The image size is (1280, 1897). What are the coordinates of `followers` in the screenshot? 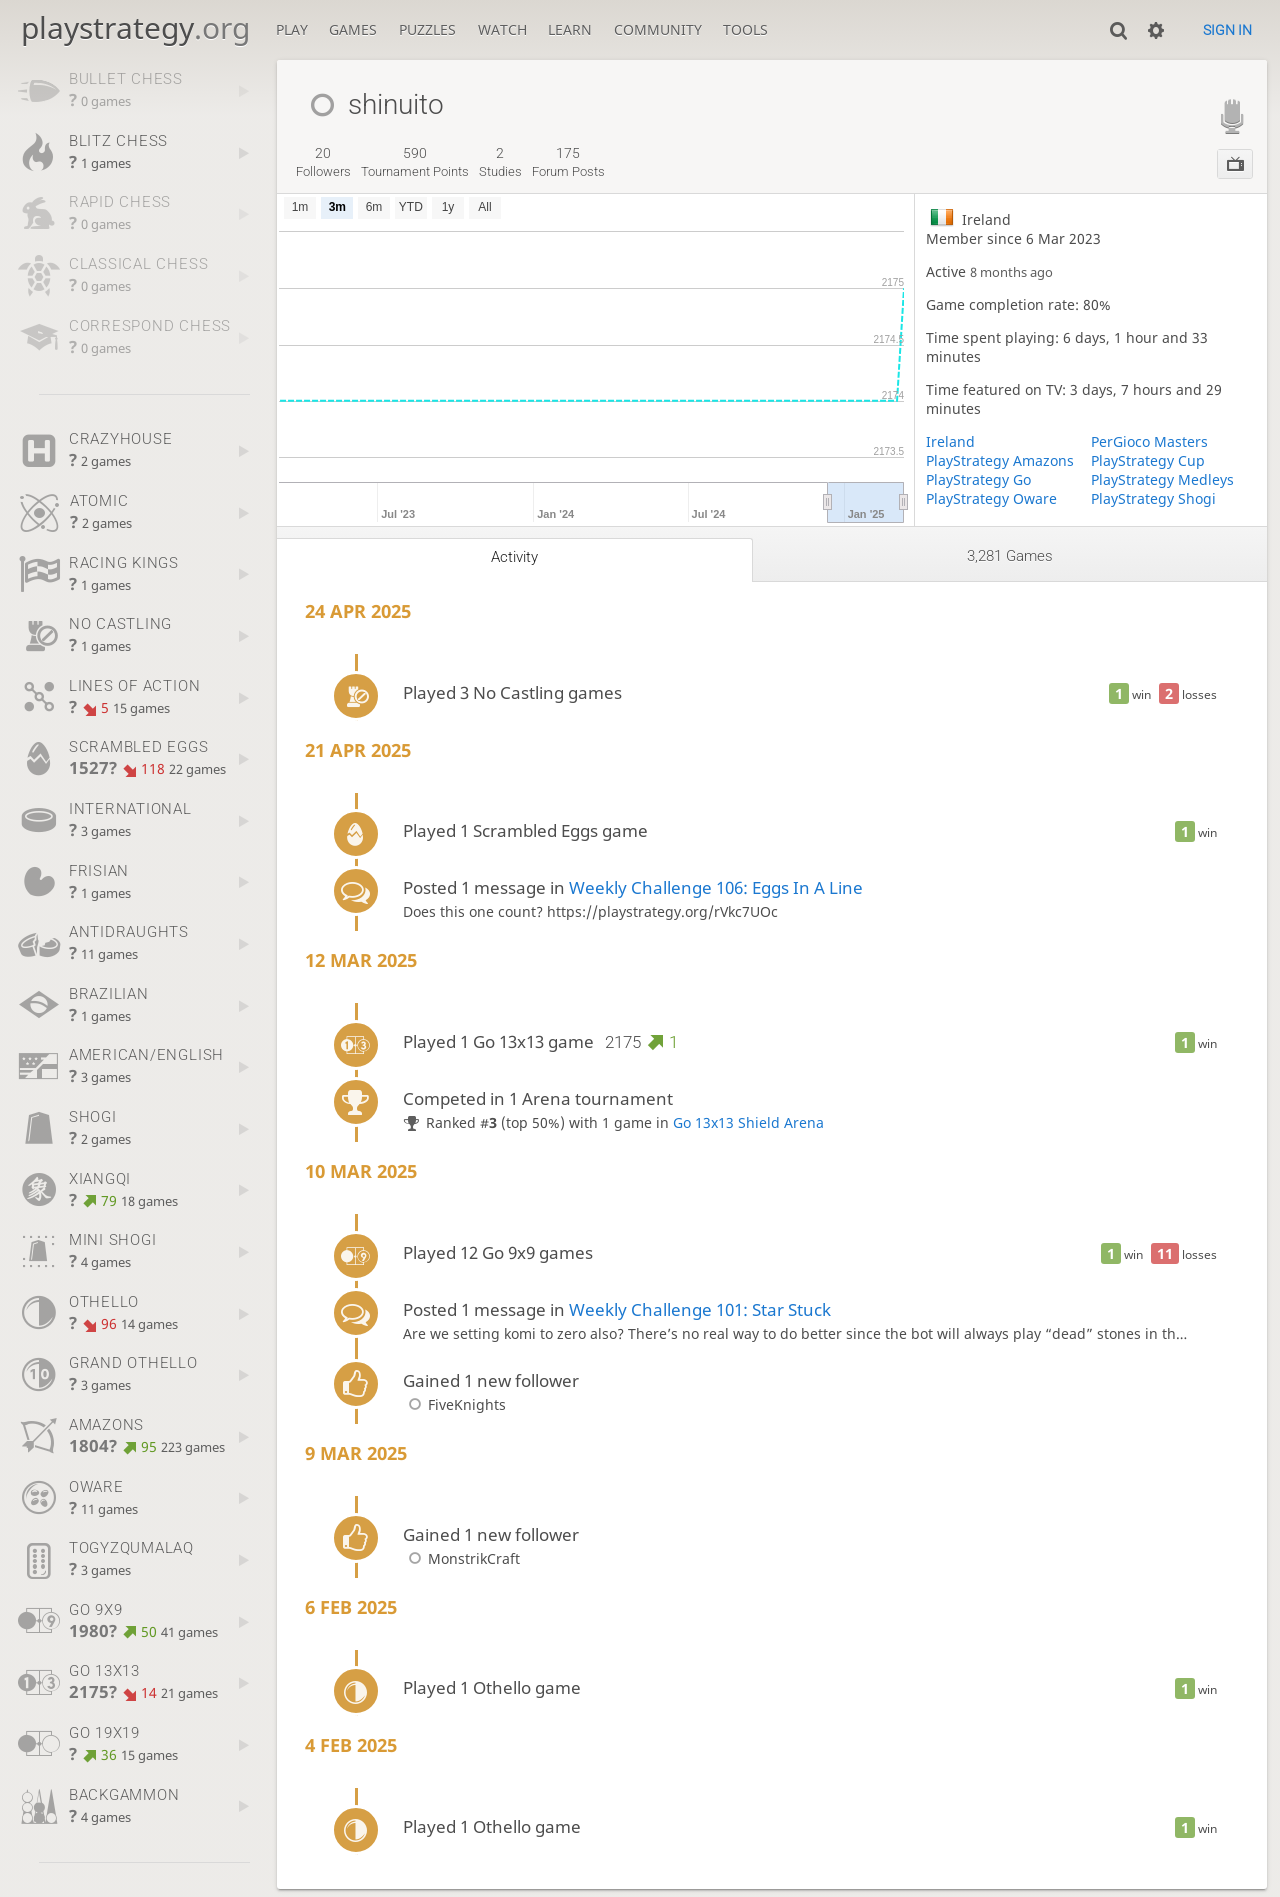 It's located at (323, 162).